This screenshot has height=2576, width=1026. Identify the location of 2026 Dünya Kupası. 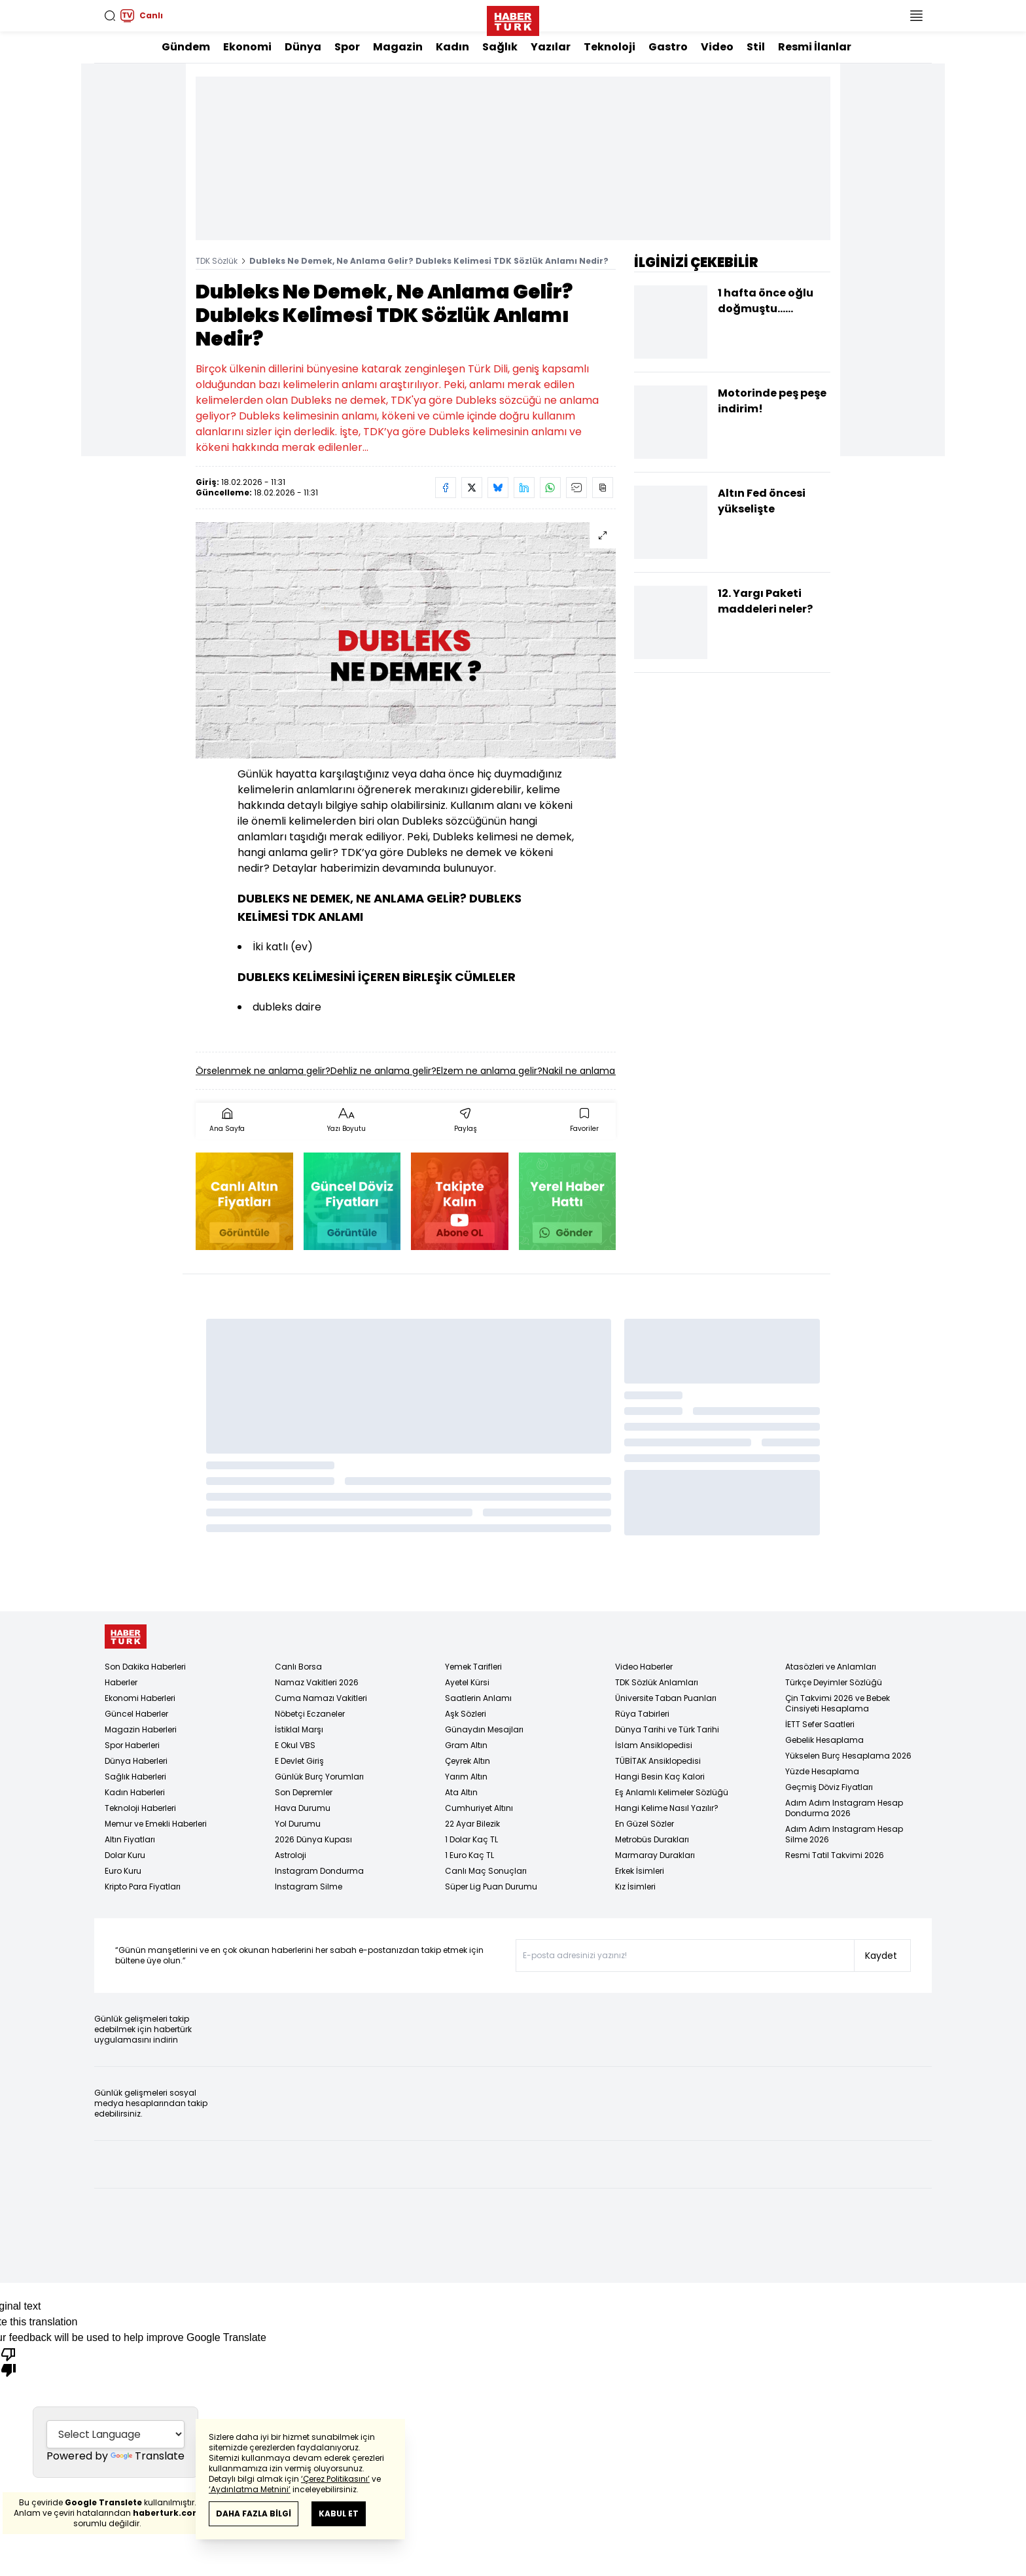
(313, 1839).